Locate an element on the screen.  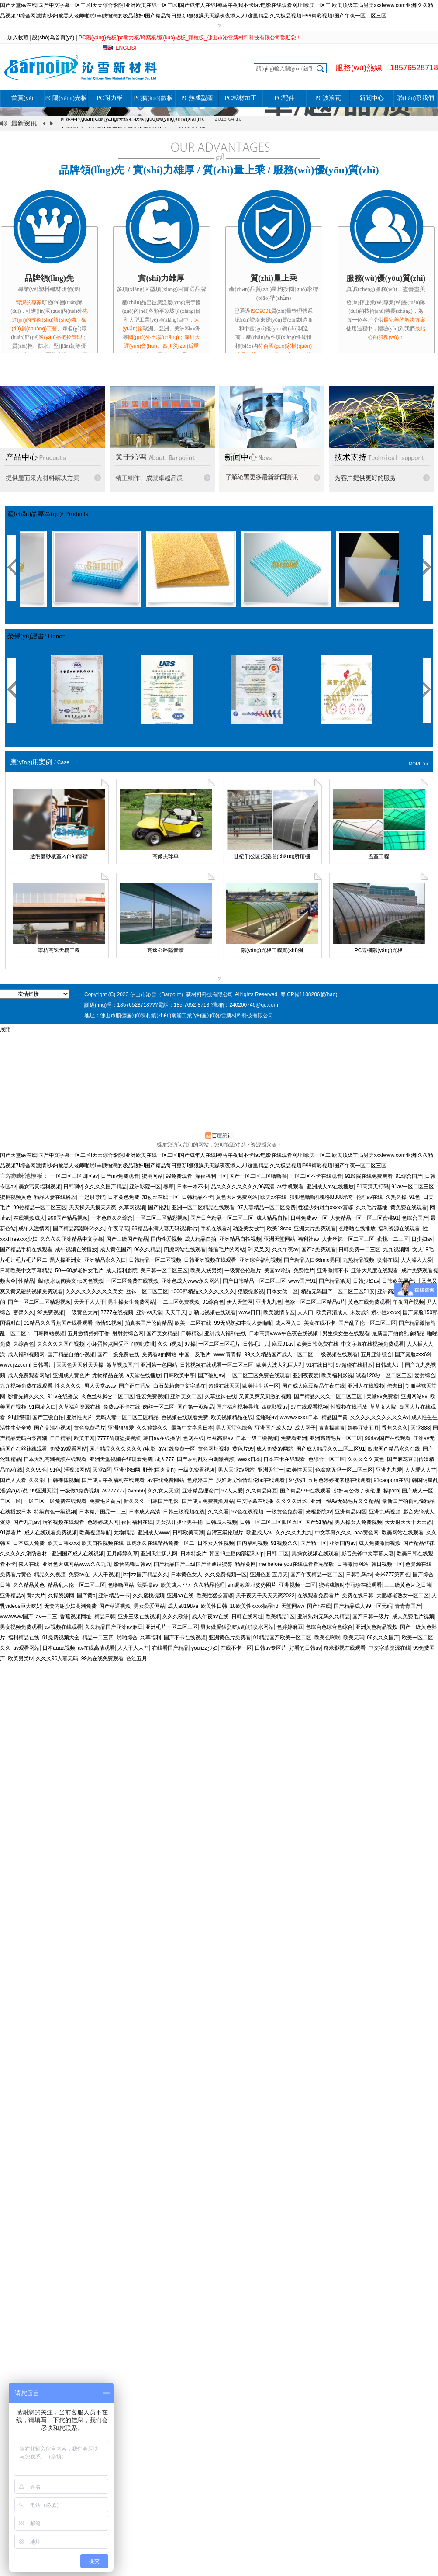
国产日韩一级片 is located at coordinates (370, 1616).